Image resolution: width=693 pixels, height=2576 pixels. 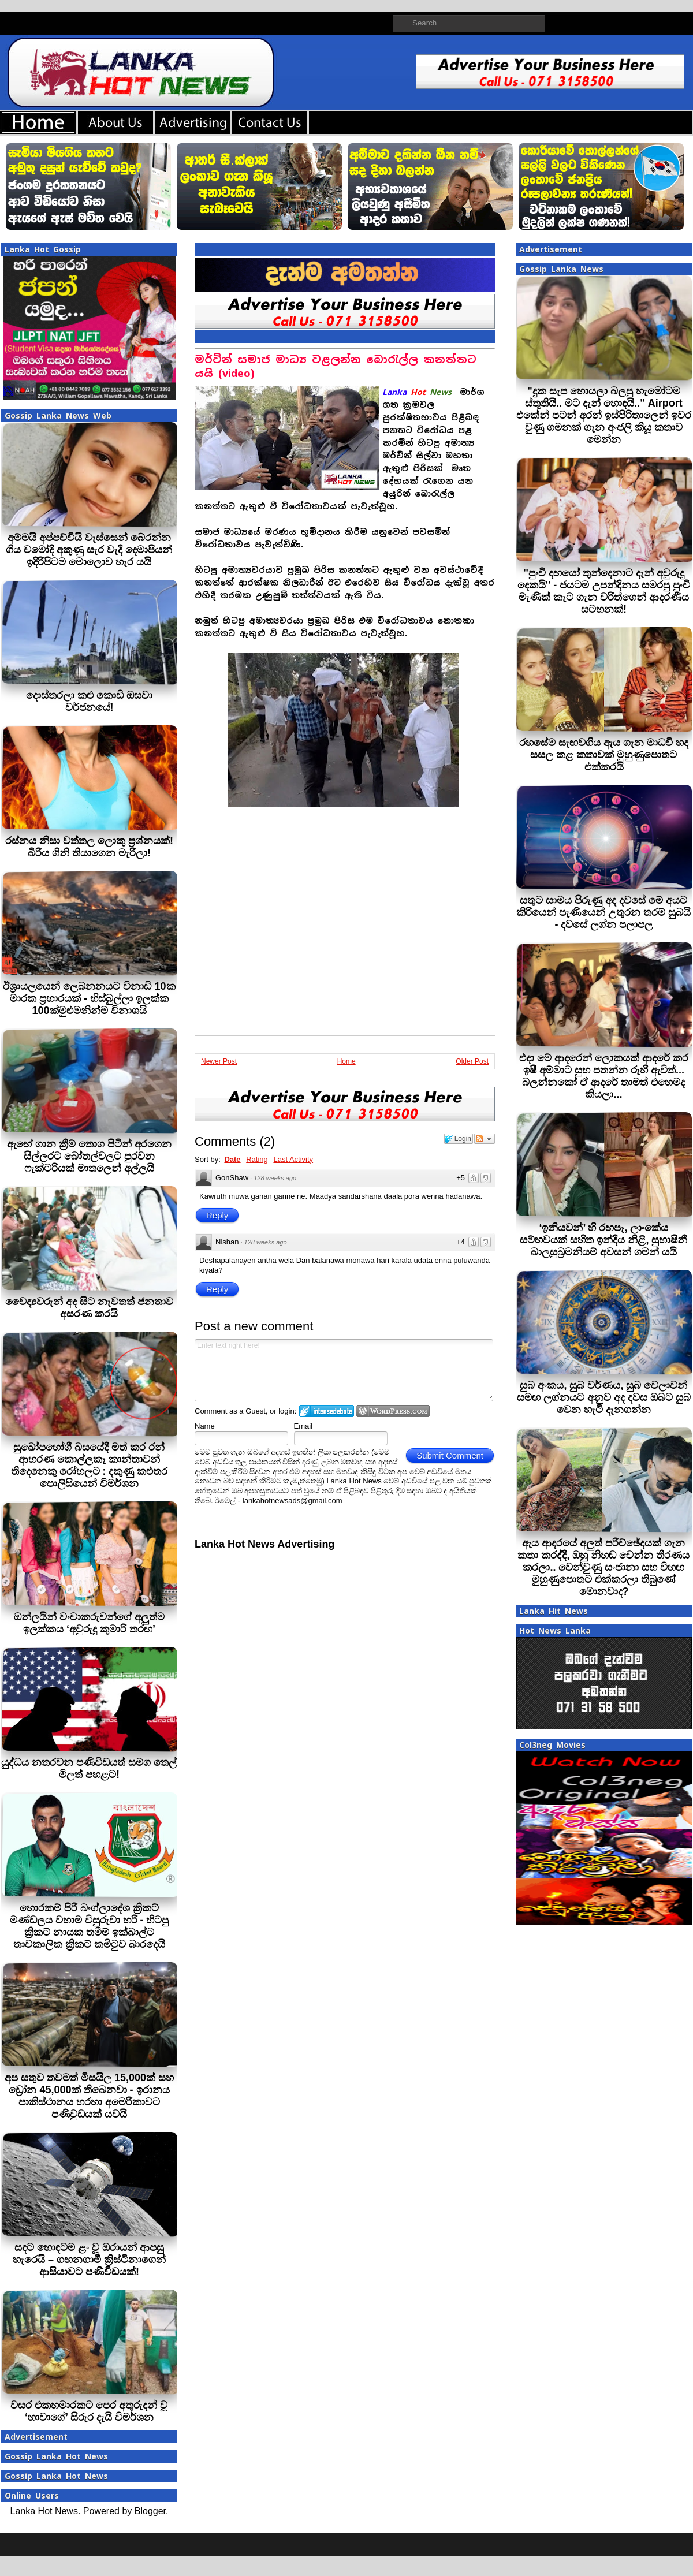 What do you see at coordinates (293, 1159) in the screenshot?
I see `Last Activity` at bounding box center [293, 1159].